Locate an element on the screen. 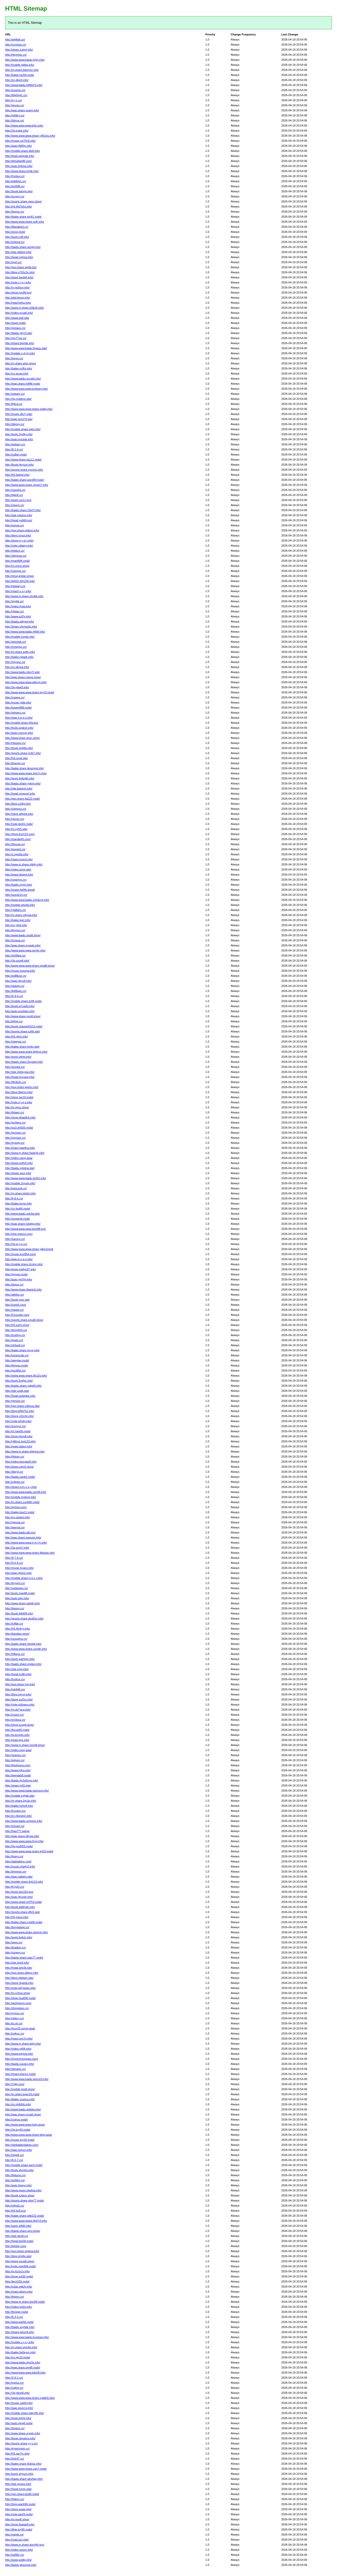 The height and width of the screenshot is (2576, 337). http://wernol.cn/ is located at coordinates (15, 1527).